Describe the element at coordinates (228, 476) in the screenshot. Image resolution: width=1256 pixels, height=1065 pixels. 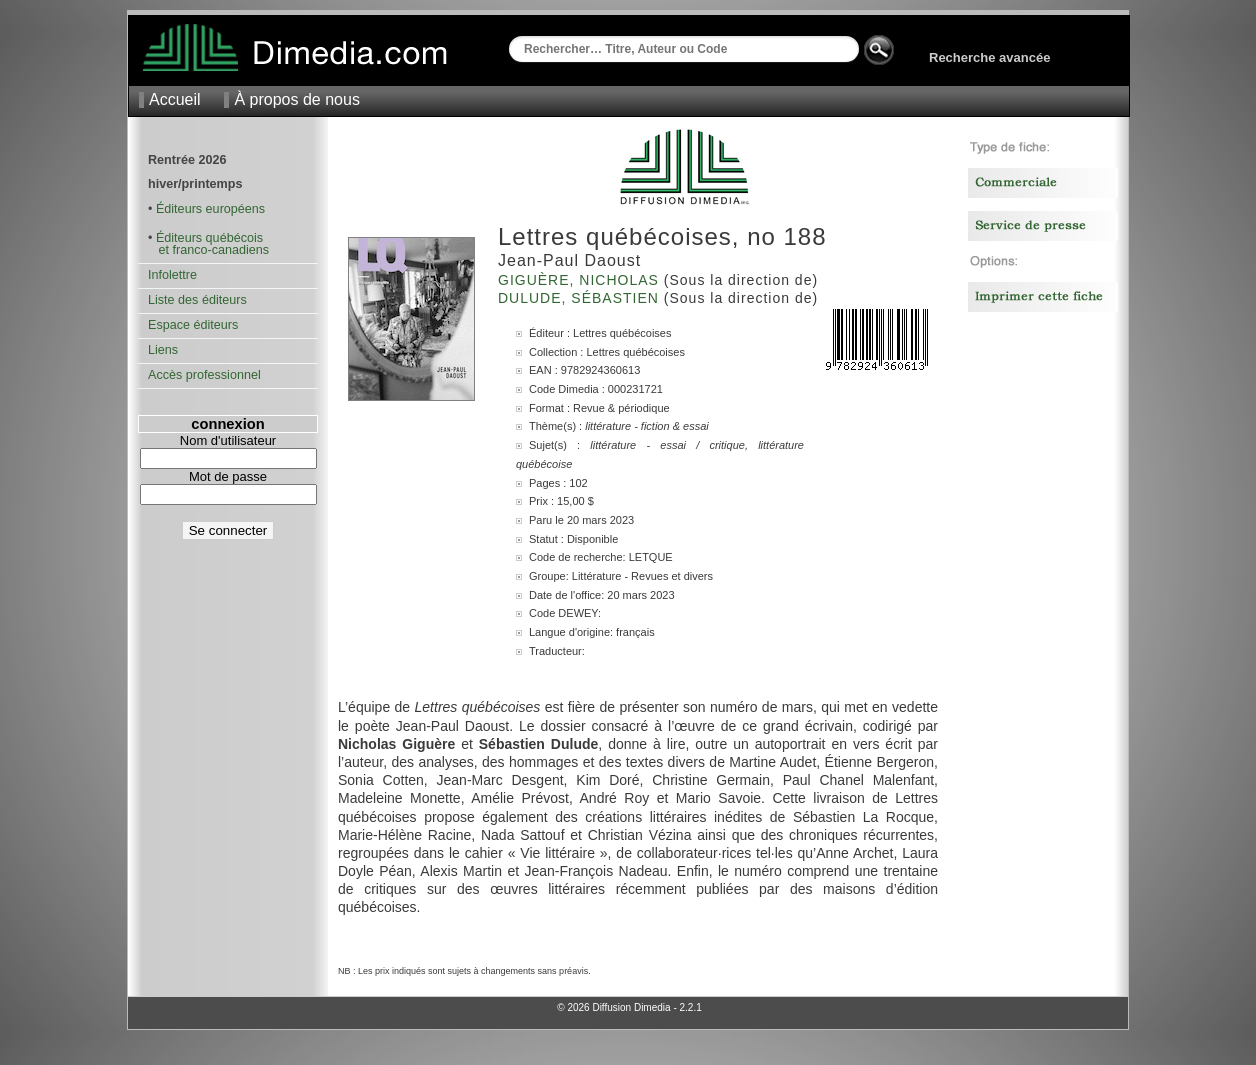
I see `Mot de passe` at that location.